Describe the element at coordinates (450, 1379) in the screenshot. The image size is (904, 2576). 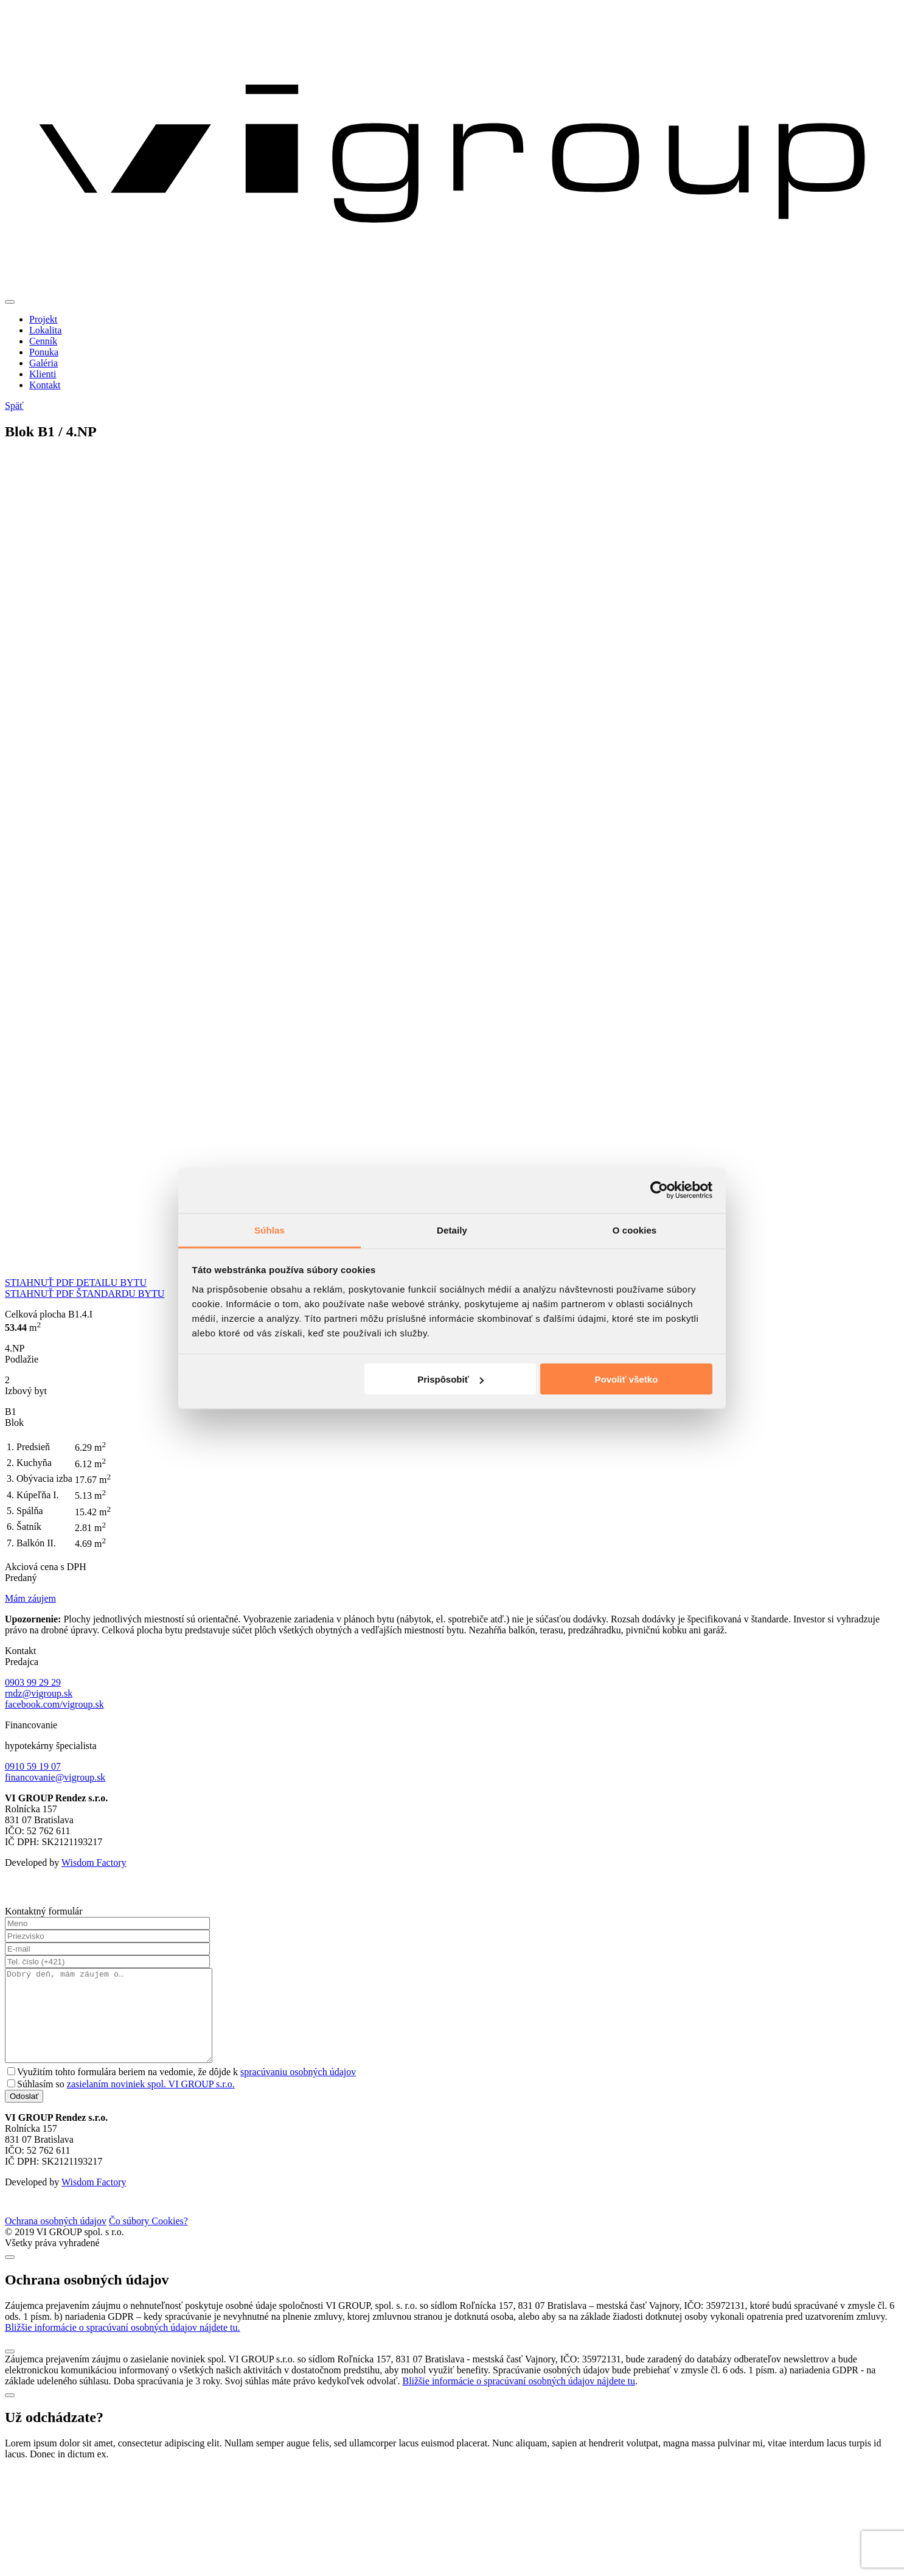
I see `Prispôsobiť` at that location.